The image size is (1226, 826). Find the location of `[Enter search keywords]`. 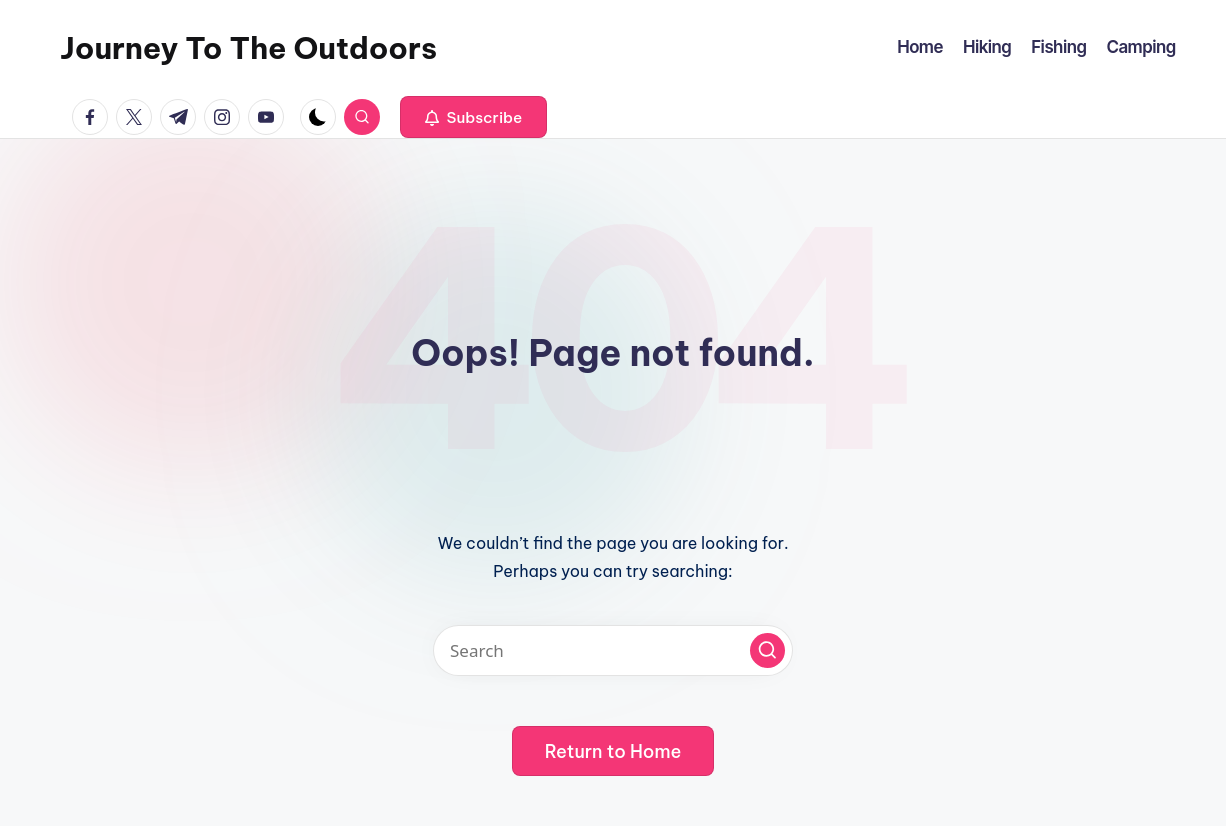

[Enter search keywords] is located at coordinates (613, 650).